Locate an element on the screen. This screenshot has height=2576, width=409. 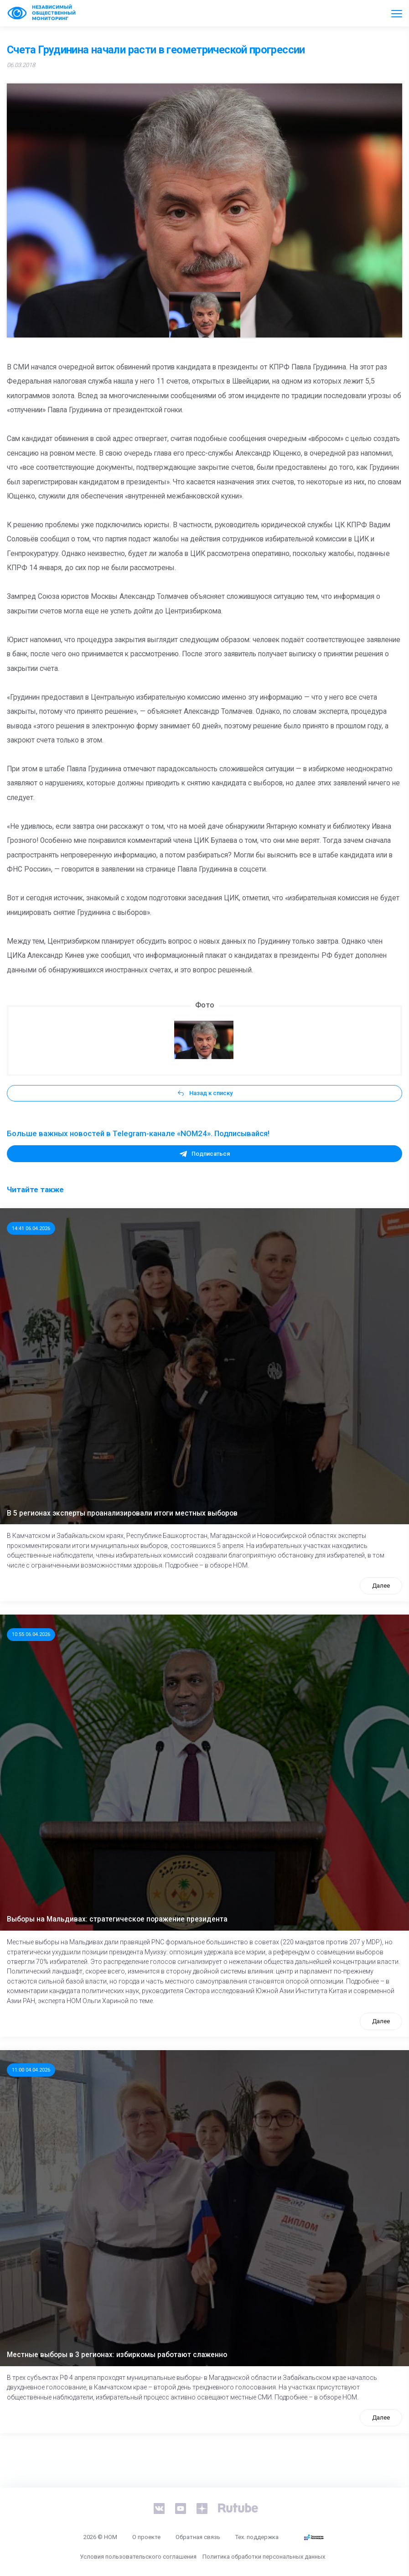
Далее is located at coordinates (381, 1585).